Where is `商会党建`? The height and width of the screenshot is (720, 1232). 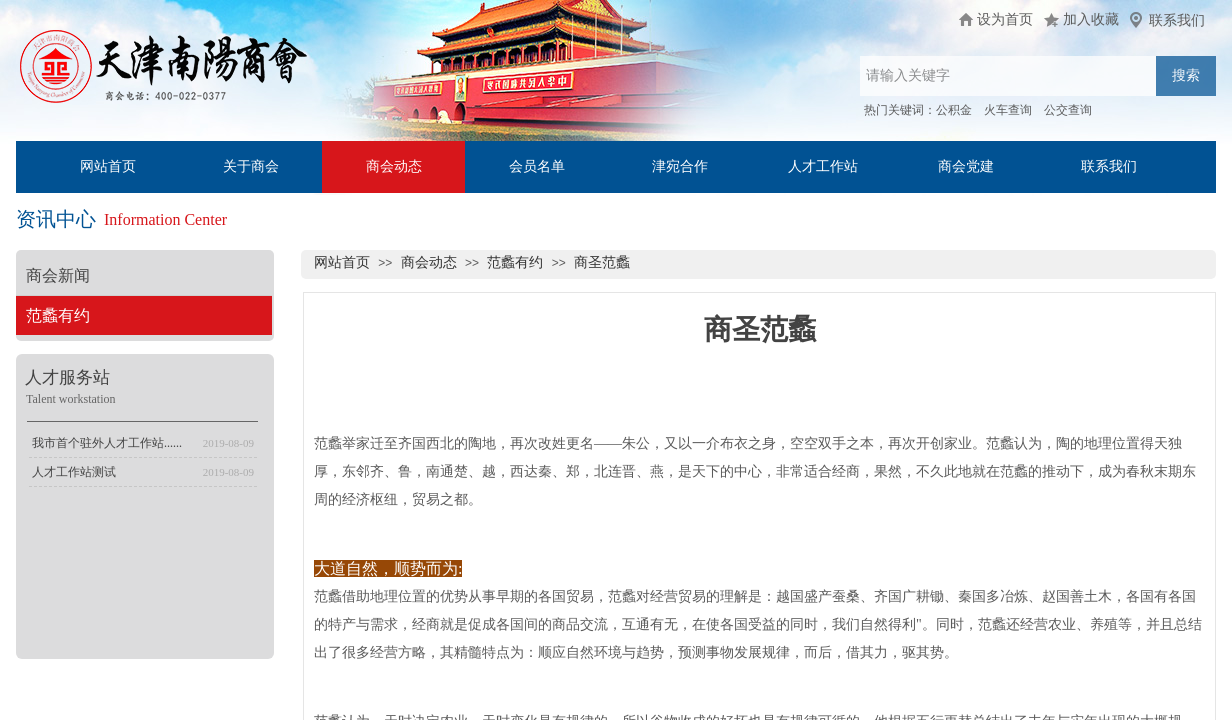
商会党建 is located at coordinates (966, 166).